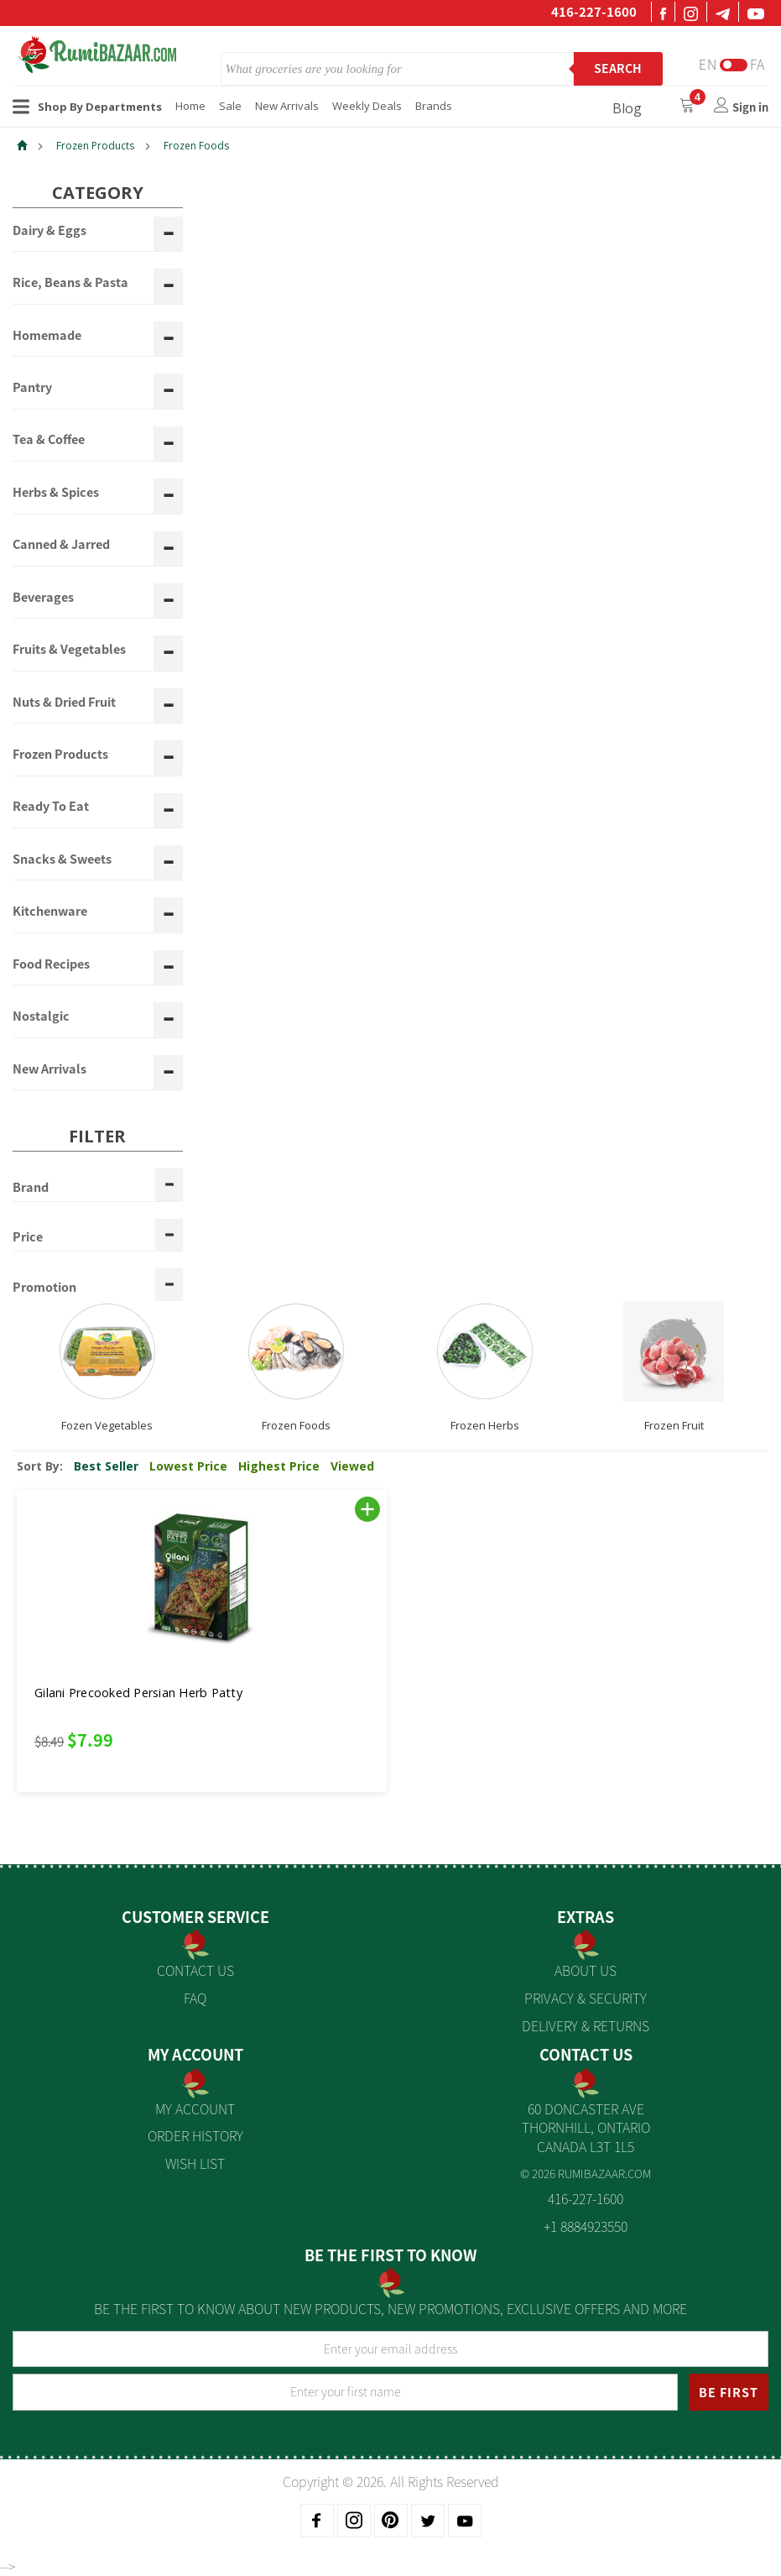 The image size is (781, 2576). I want to click on Order History, so click(195, 2135).